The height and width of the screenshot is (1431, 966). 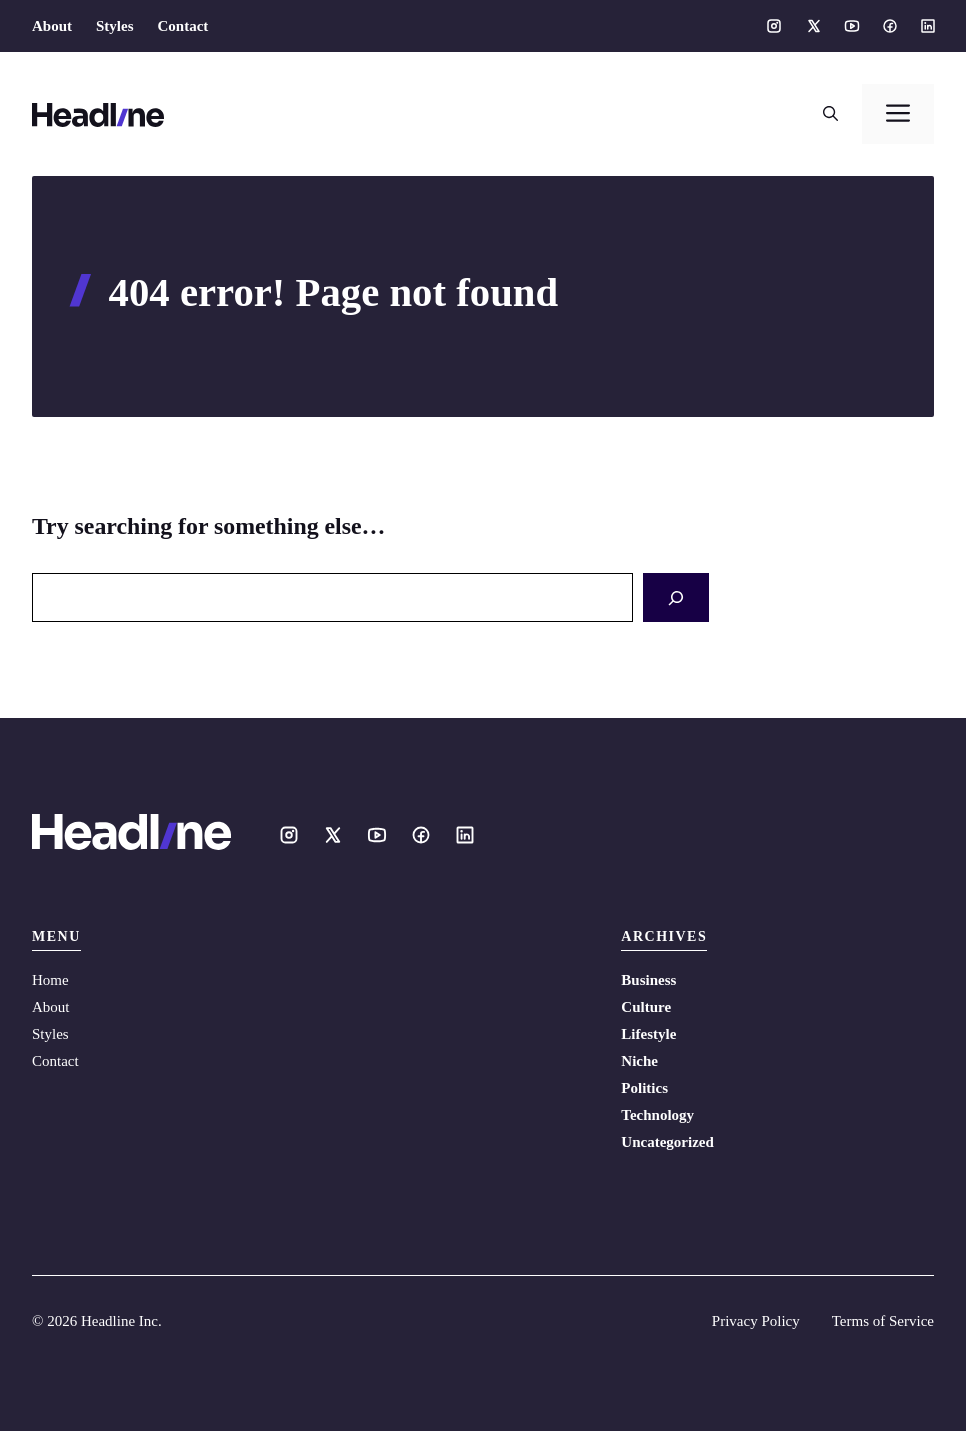 What do you see at coordinates (648, 980) in the screenshot?
I see `Business` at bounding box center [648, 980].